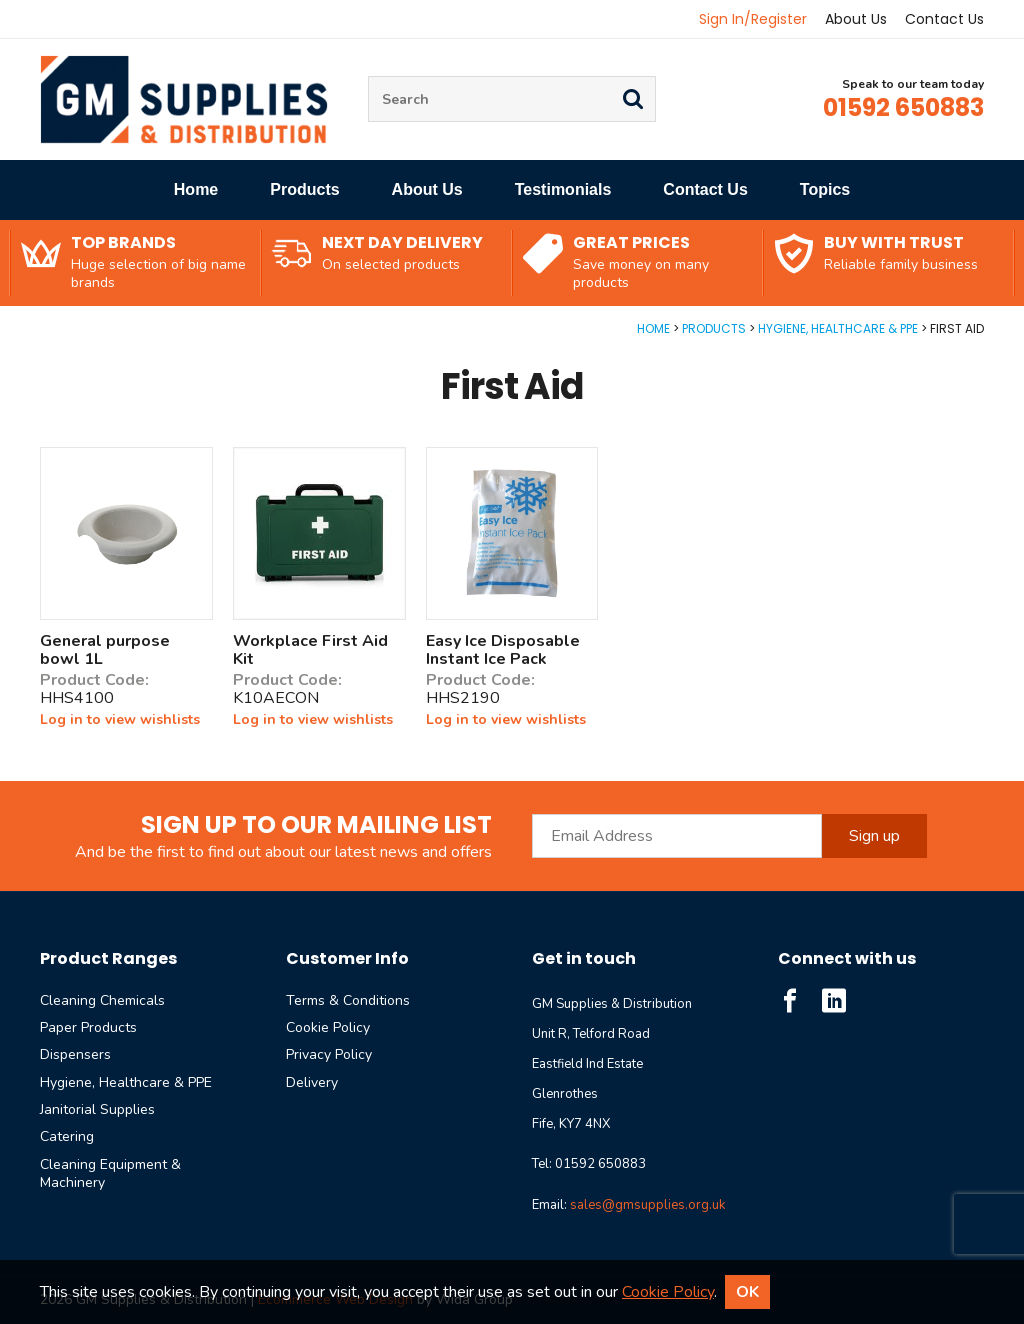 This screenshot has height=1324, width=1024. Describe the element at coordinates (75, 1054) in the screenshot. I see `Dispensers` at that location.